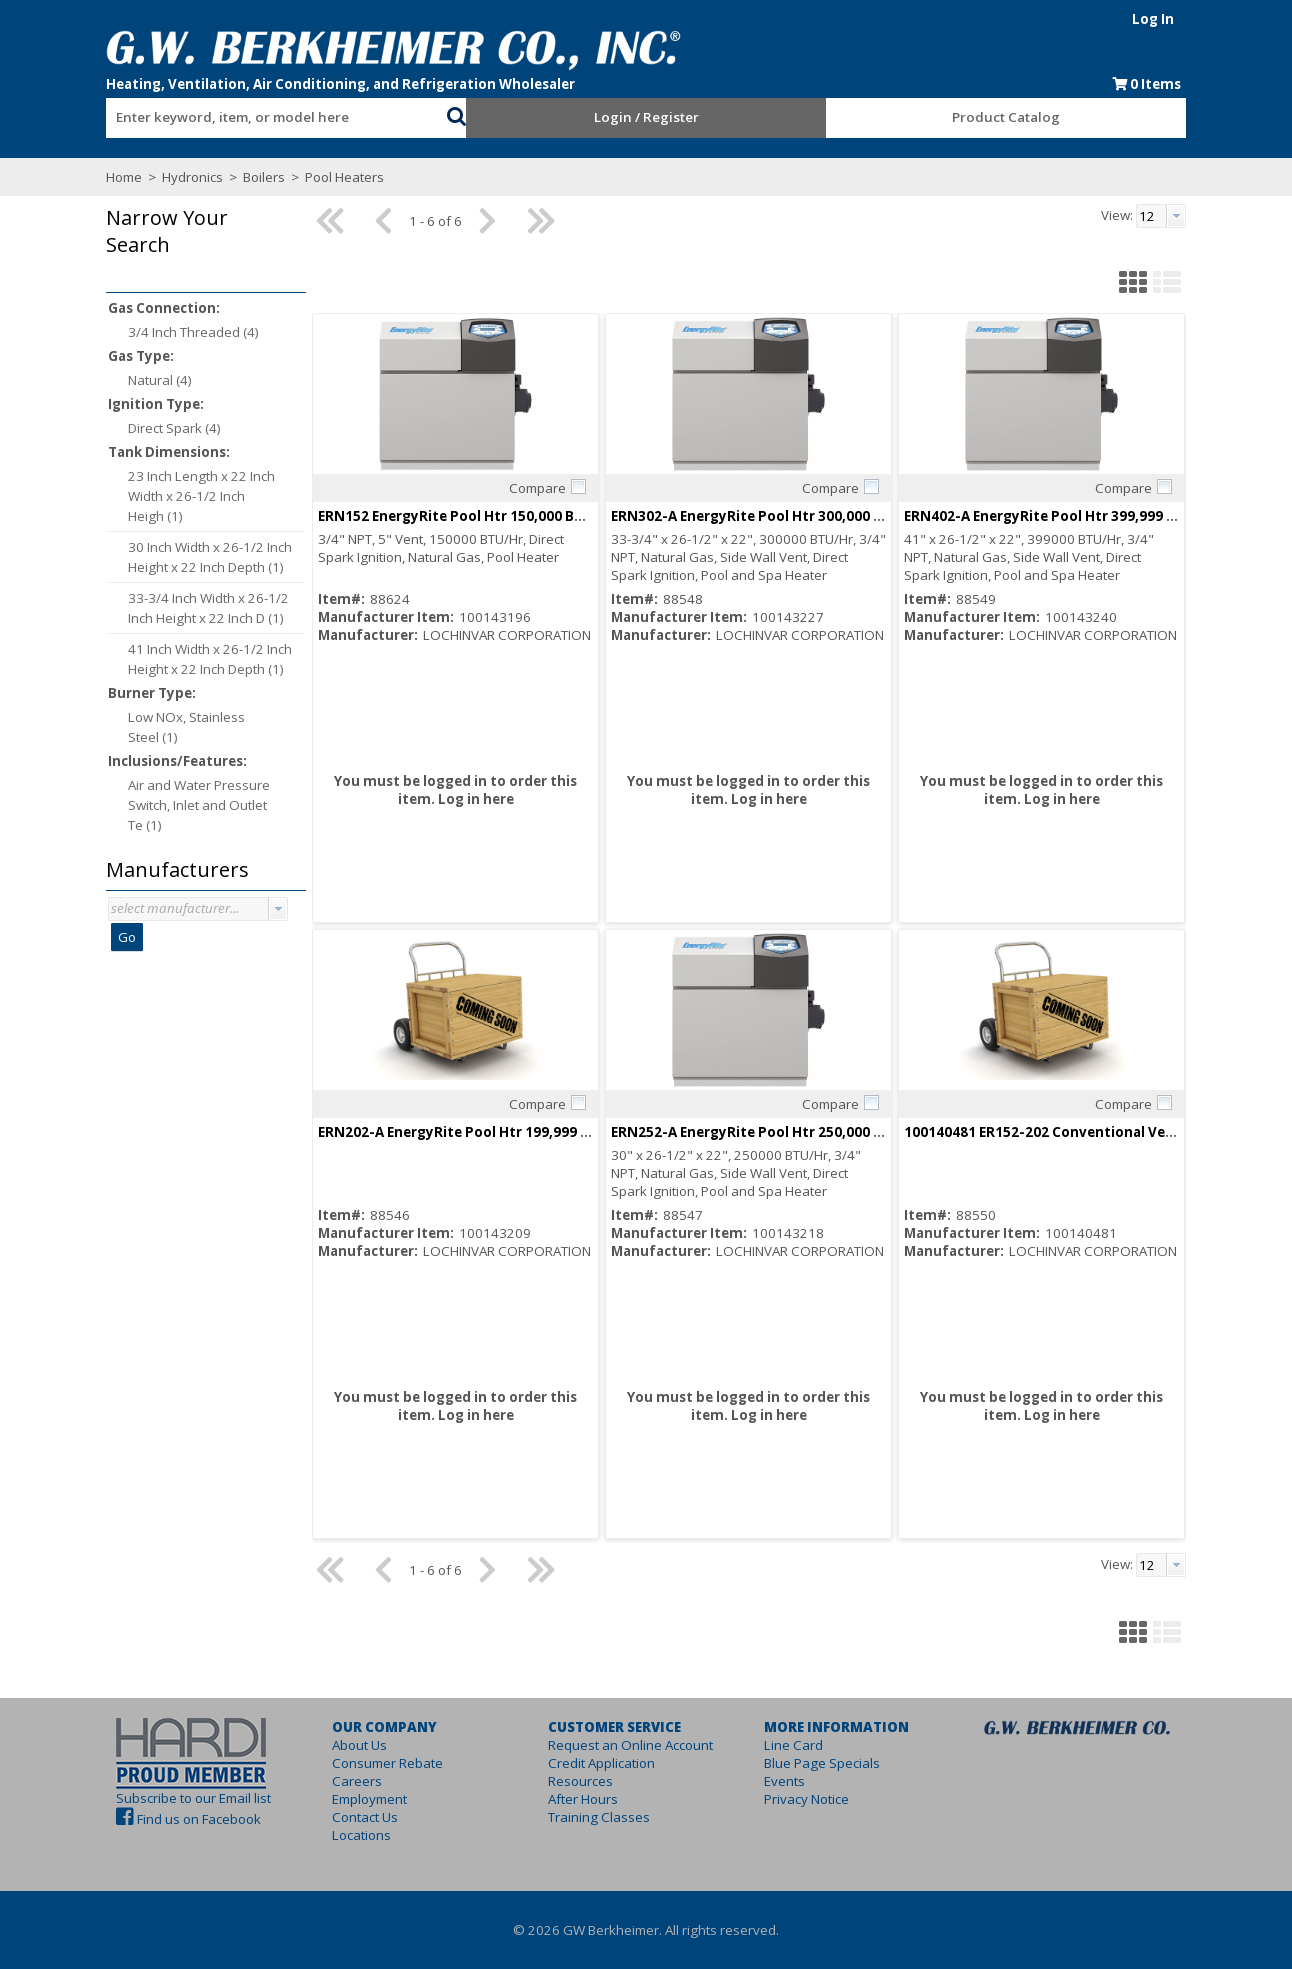 Image resolution: width=1292 pixels, height=1969 pixels. What do you see at coordinates (531, 516) in the screenshot?
I see `ERN152 EnergyRite Pool Htr 150,000 BTUH NOT ASME Not ASME` at bounding box center [531, 516].